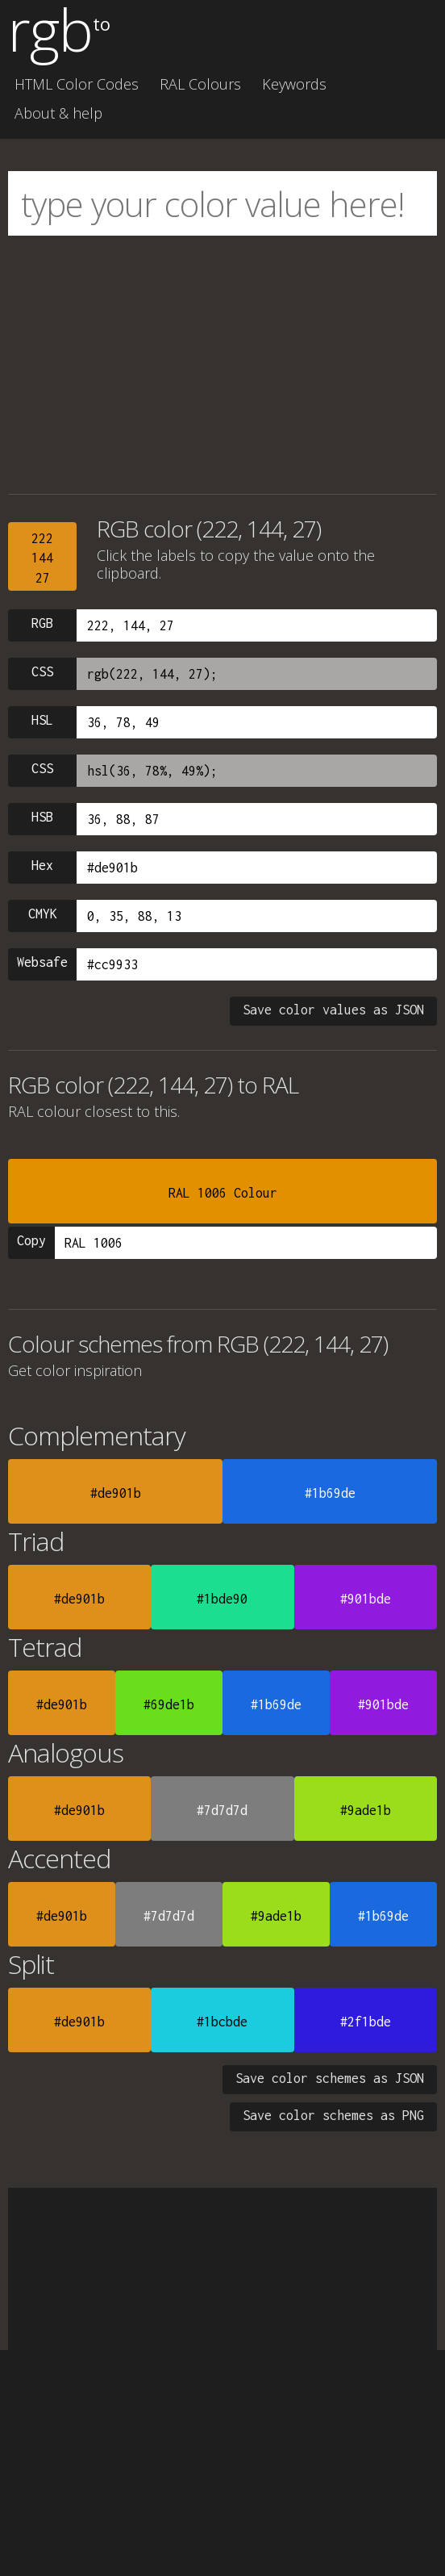  Describe the element at coordinates (200, 84) in the screenshot. I see `RAL Colours` at that location.